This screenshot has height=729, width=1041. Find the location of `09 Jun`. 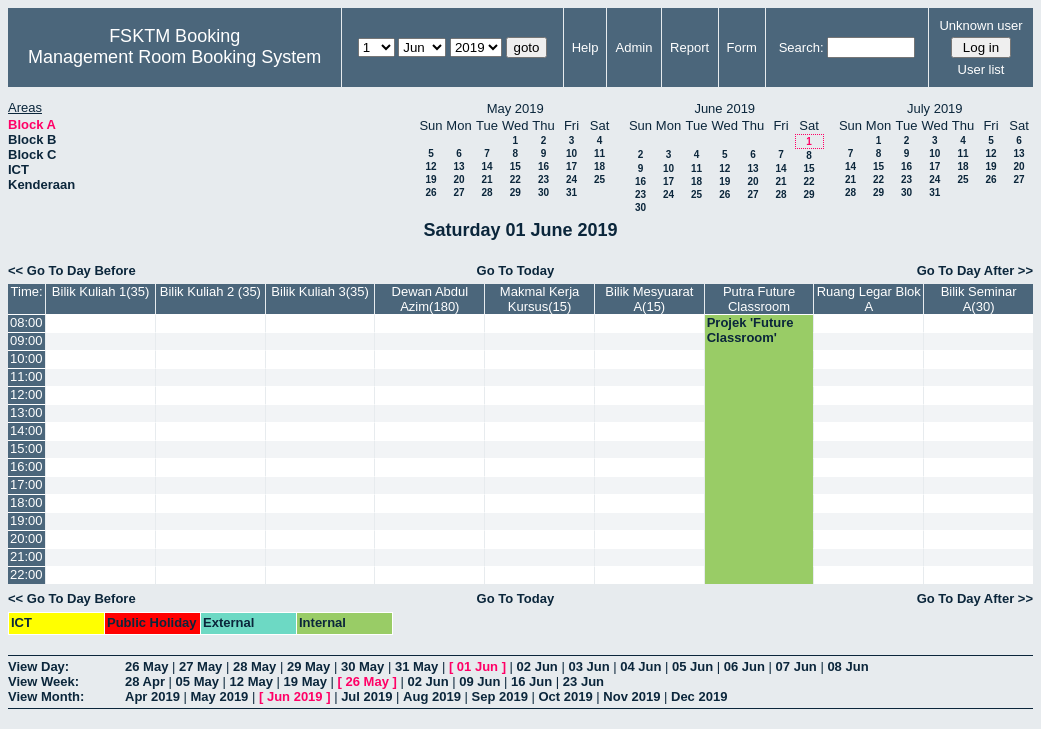

09 Jun is located at coordinates (479, 681).